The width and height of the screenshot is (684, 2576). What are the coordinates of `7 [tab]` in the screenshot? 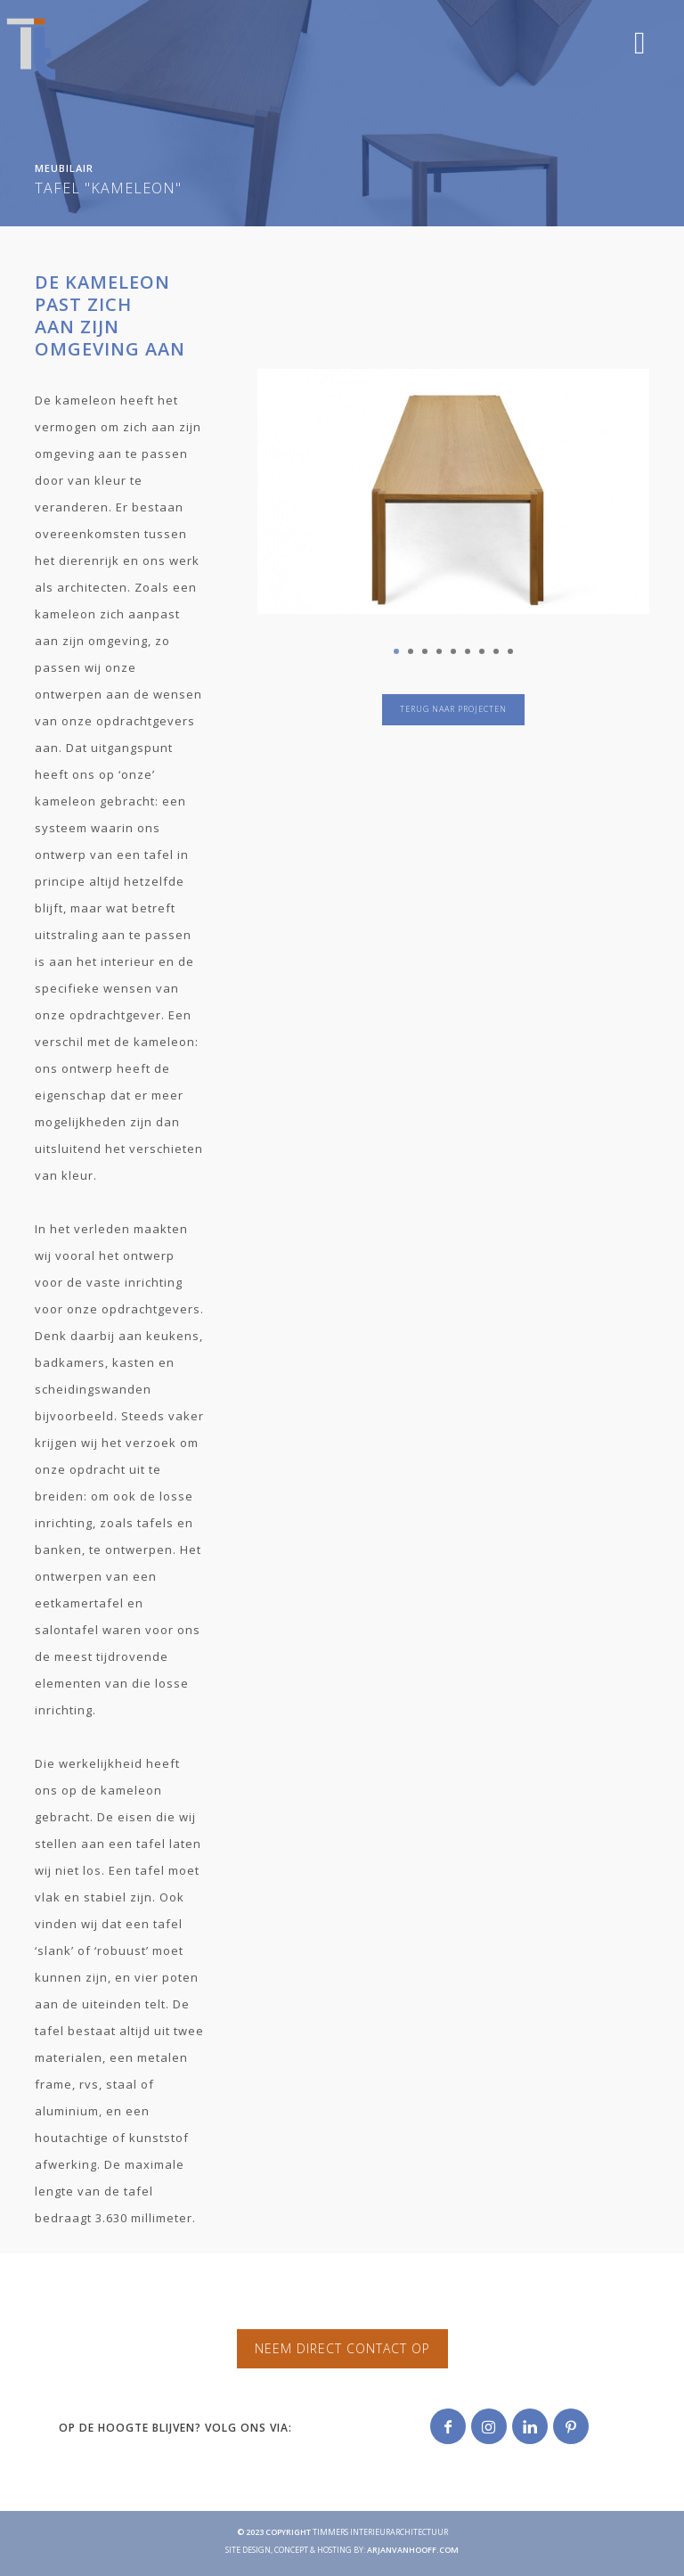 It's located at (482, 651).